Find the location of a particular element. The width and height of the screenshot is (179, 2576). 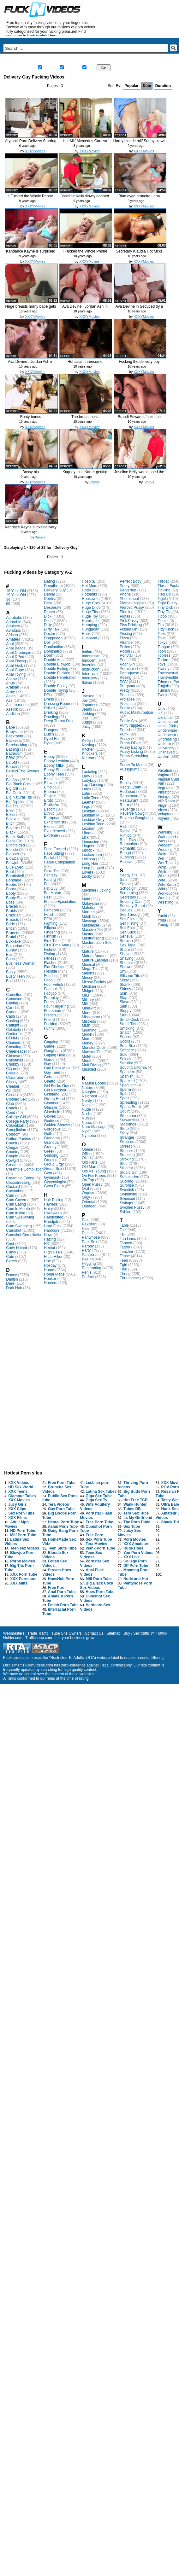

Nun is located at coordinates (85, 1118).